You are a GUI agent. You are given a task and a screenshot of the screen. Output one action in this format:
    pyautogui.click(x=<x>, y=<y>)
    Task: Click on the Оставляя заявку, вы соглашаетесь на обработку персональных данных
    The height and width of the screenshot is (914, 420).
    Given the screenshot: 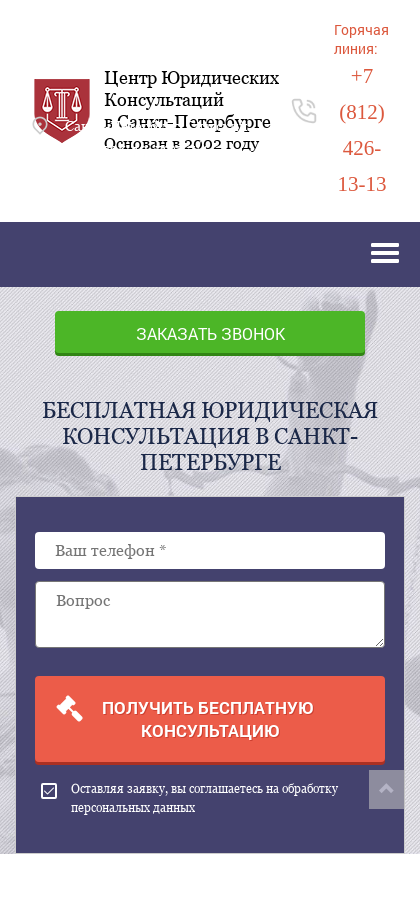 What is the action you would take?
    pyautogui.click(x=189, y=798)
    